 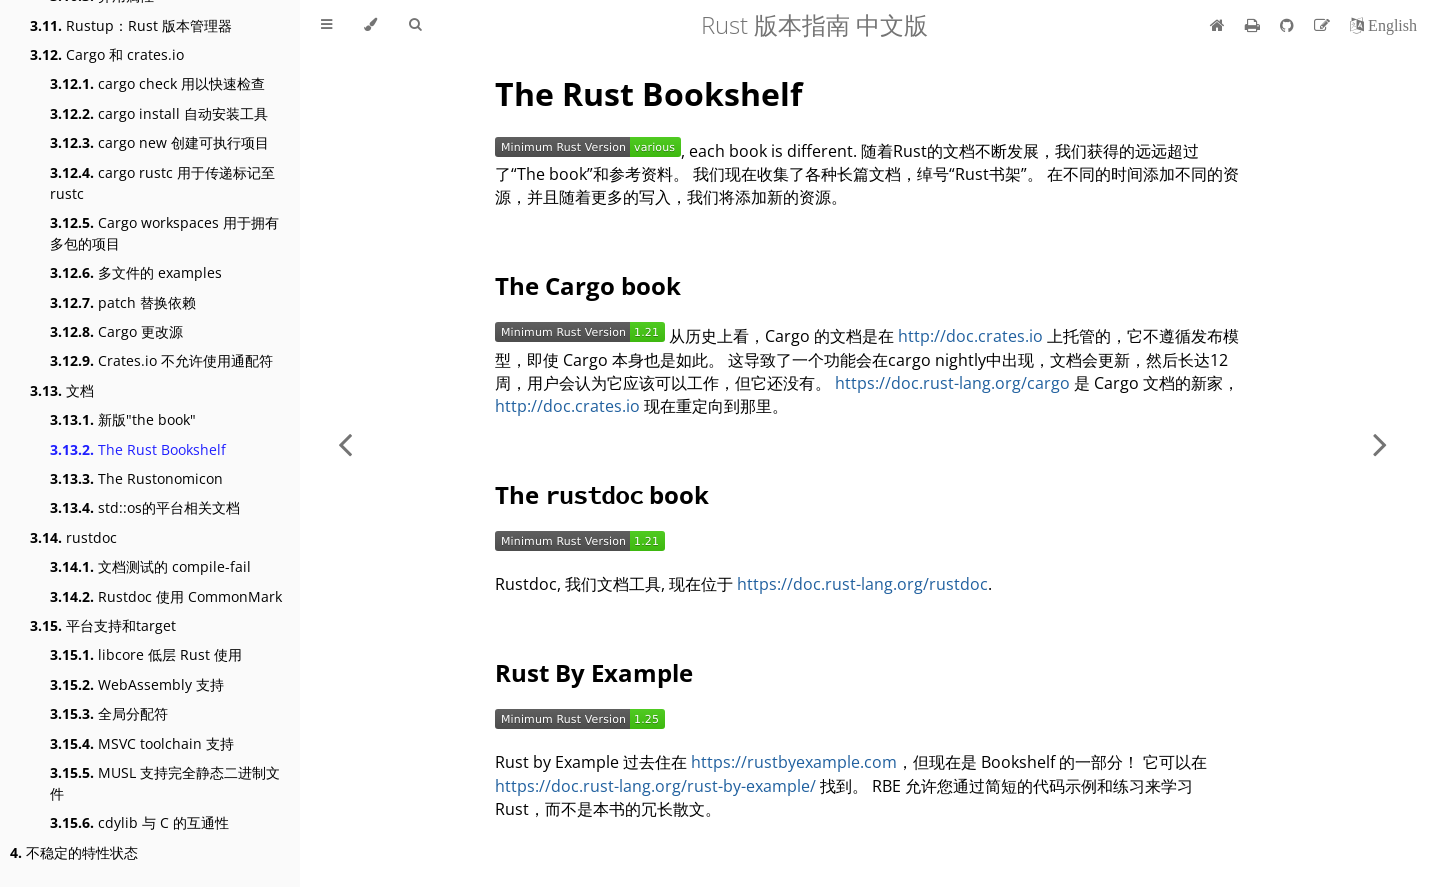 I want to click on [首页], so click(x=1217, y=25).